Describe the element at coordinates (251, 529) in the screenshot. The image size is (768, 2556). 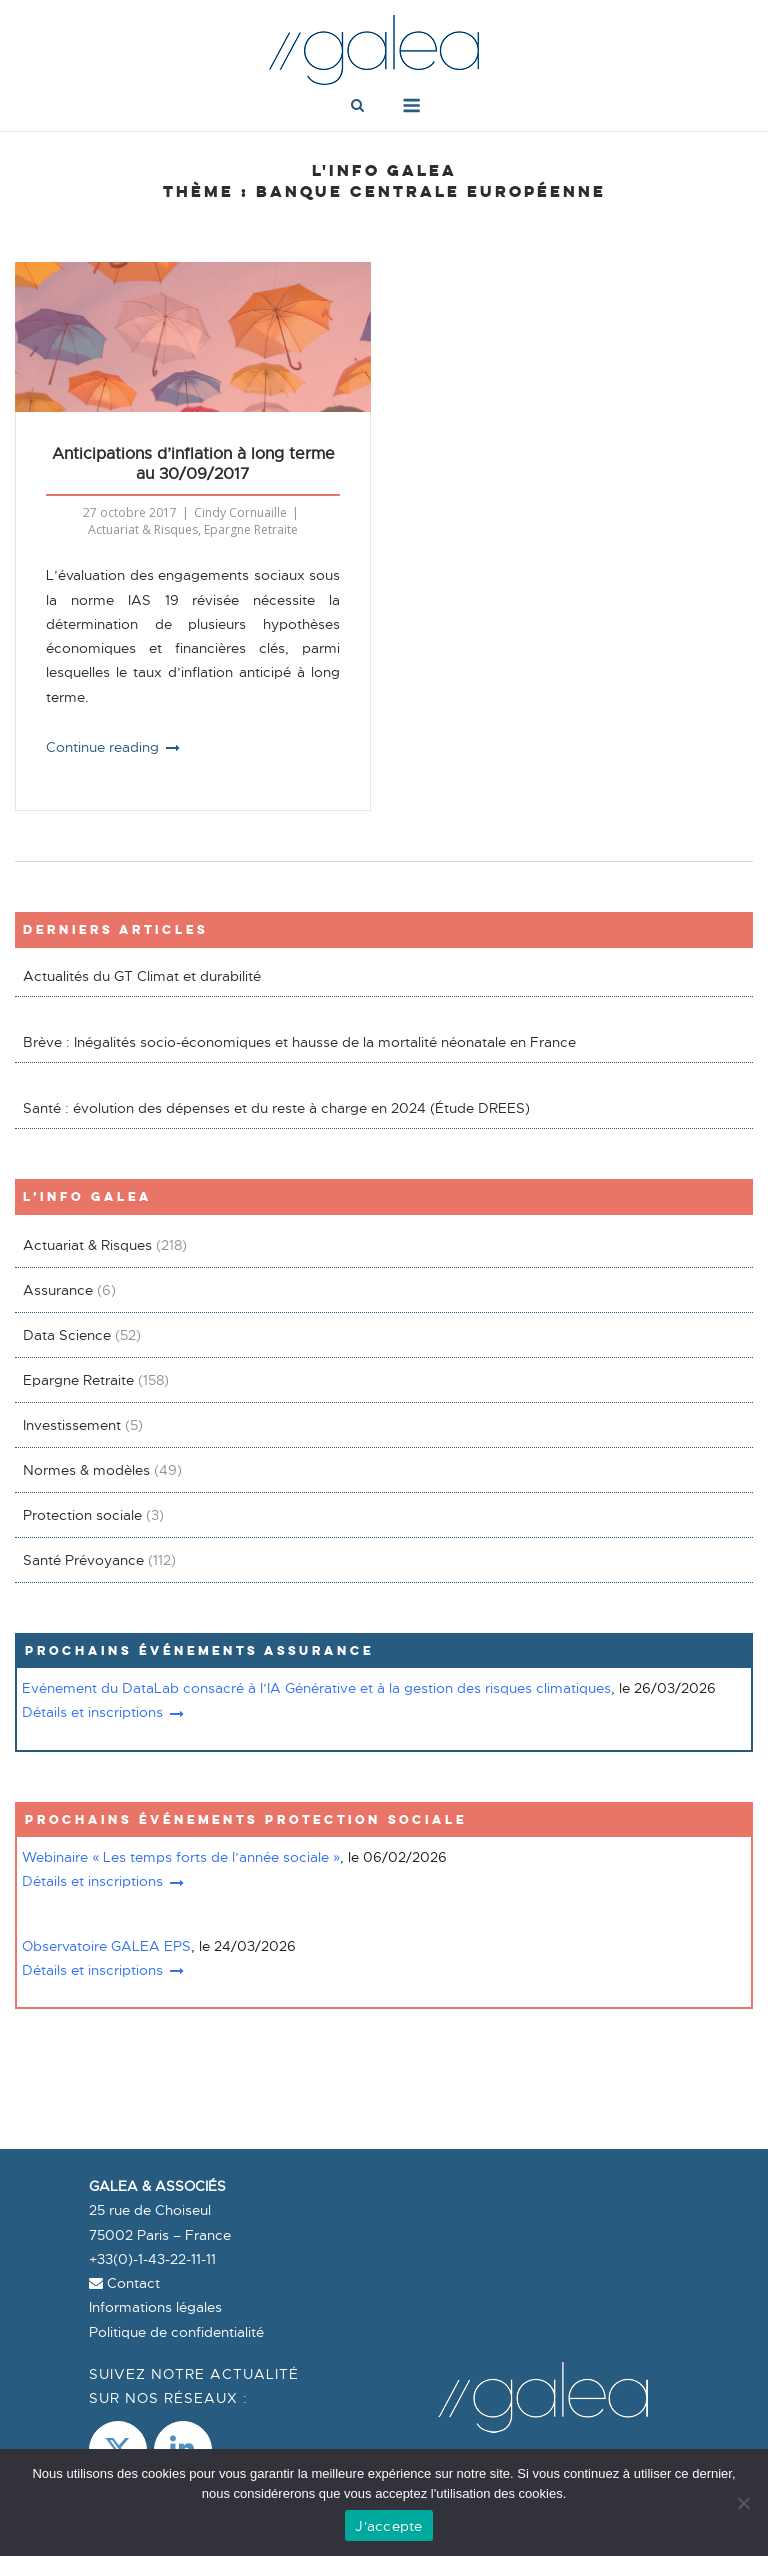
I see `Epargne Retraite` at that location.